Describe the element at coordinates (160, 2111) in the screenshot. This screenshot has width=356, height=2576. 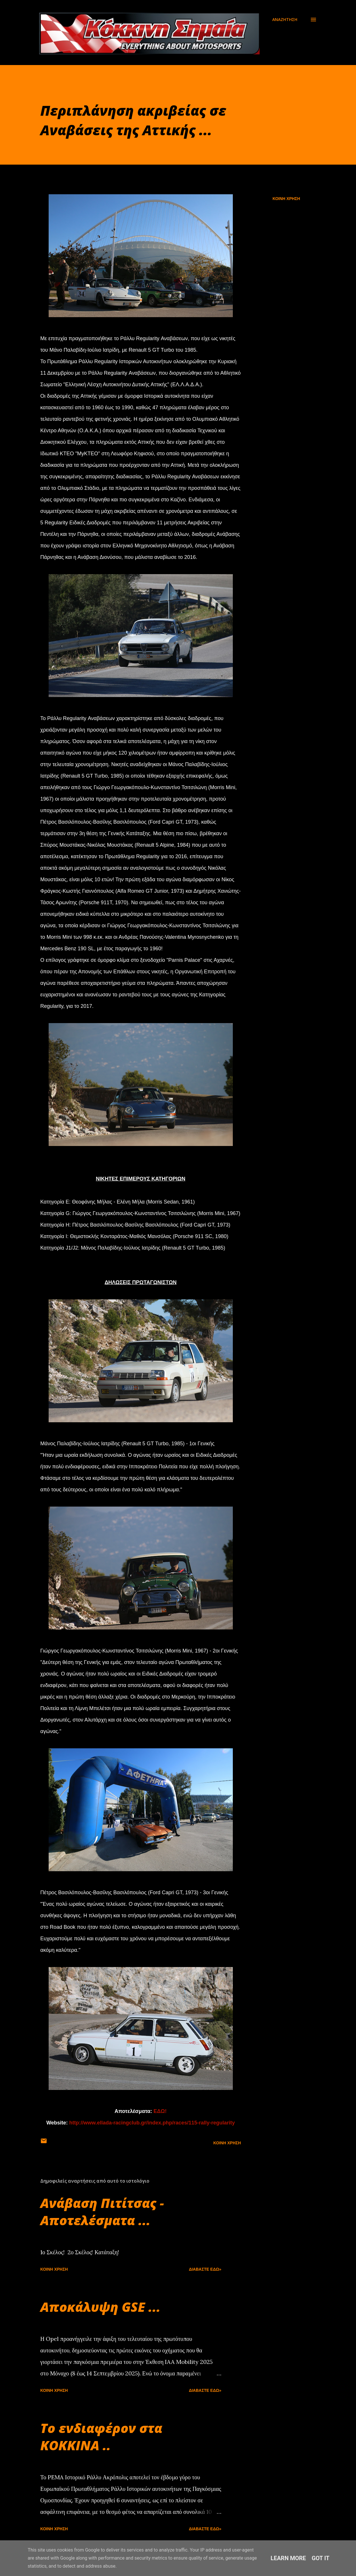
I see `ΕΔΩ!` at that location.